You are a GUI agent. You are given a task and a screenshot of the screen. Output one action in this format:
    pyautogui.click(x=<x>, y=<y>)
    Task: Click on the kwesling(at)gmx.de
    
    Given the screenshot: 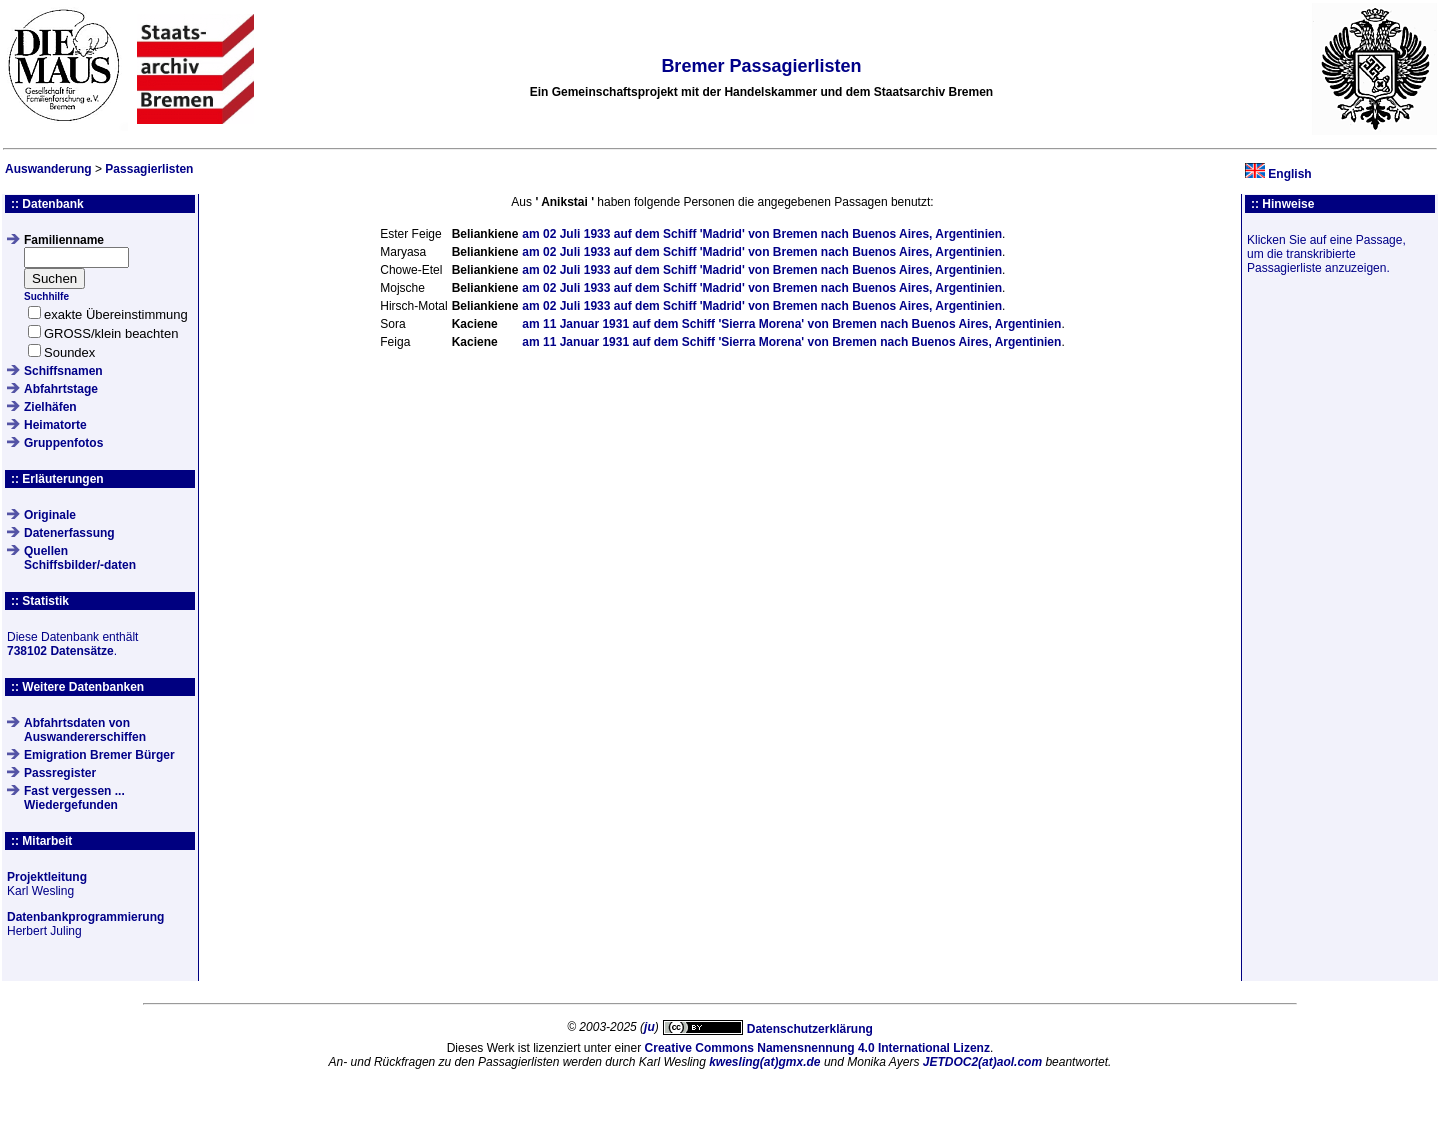 What is the action you would take?
    pyautogui.click(x=764, y=1062)
    